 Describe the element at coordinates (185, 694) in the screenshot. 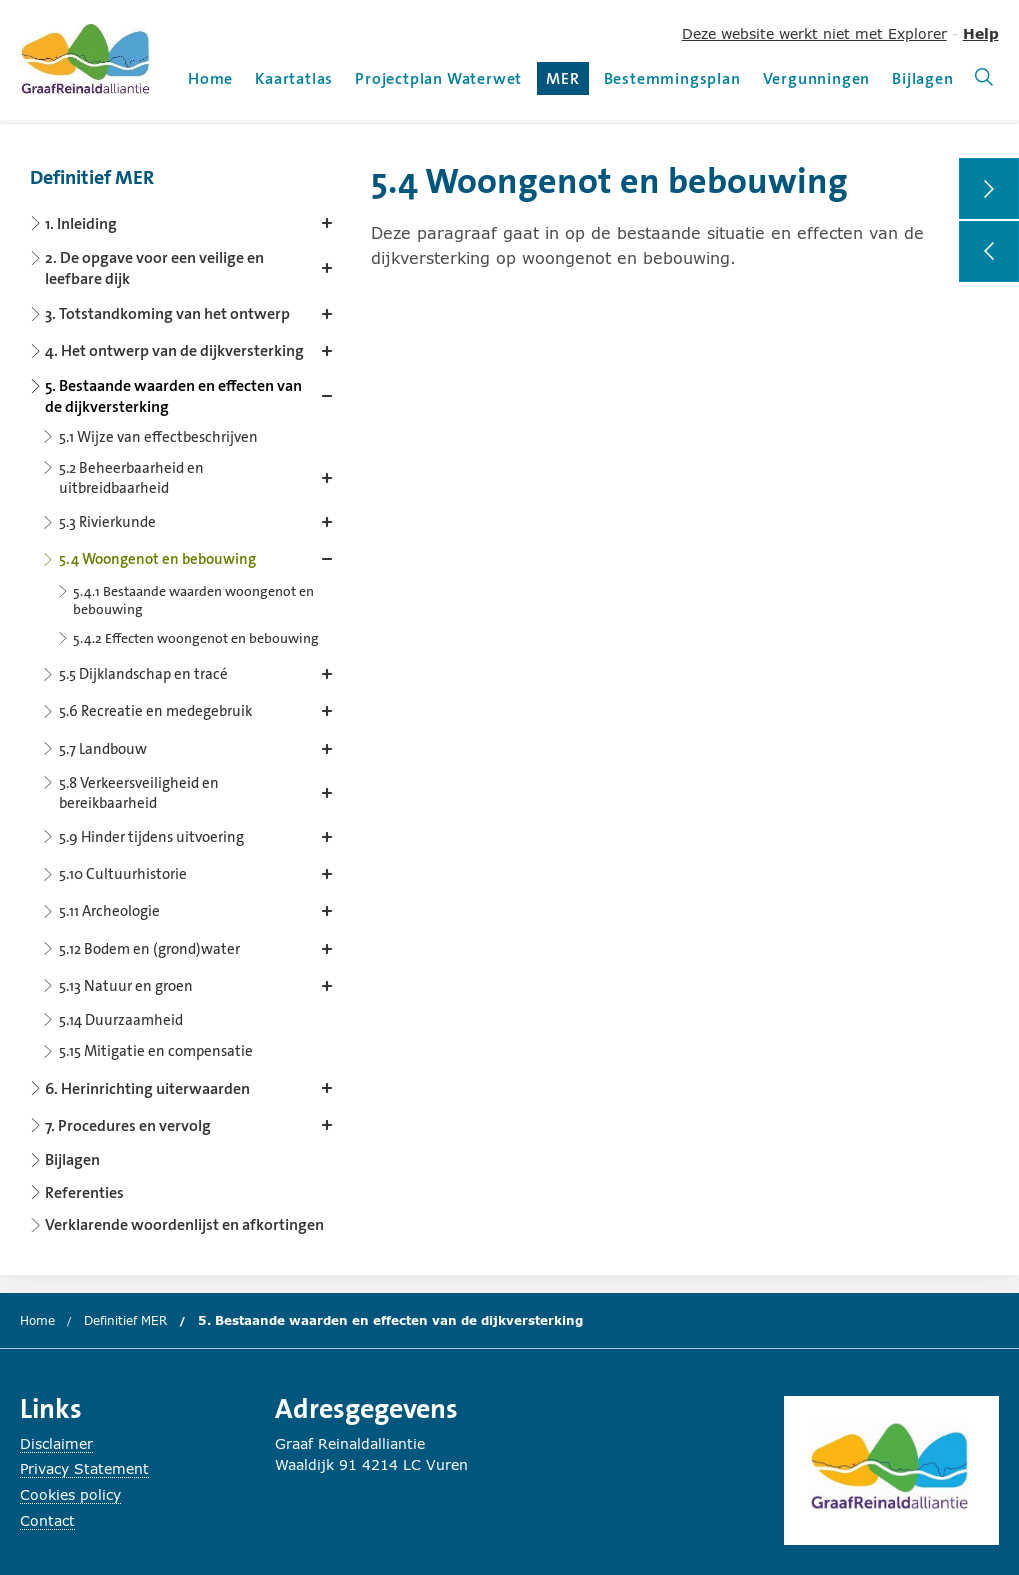

I see `[Content navigation]` at that location.